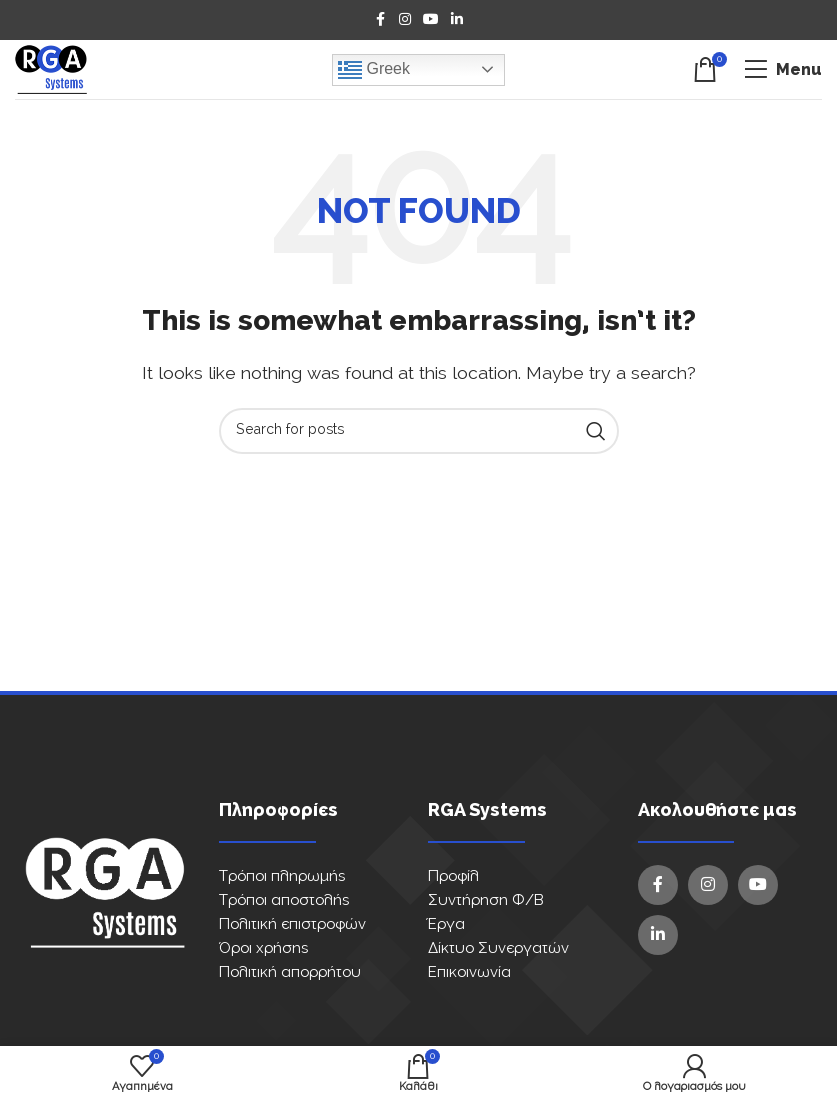 This screenshot has height=1101, width=837. I want to click on [Facebook social link], so click(381, 20).